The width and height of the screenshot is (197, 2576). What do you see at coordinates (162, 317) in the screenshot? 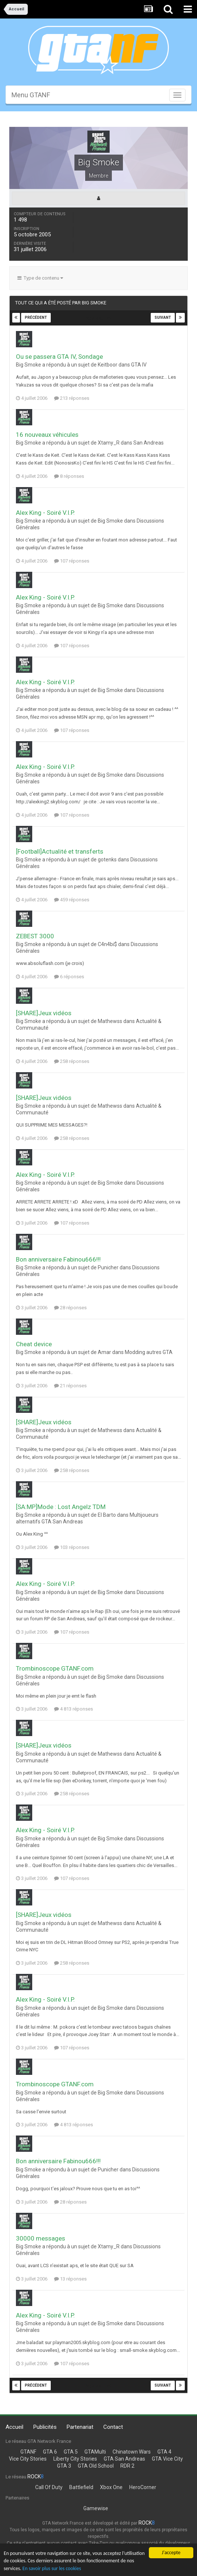
I see `Suivant` at bounding box center [162, 317].